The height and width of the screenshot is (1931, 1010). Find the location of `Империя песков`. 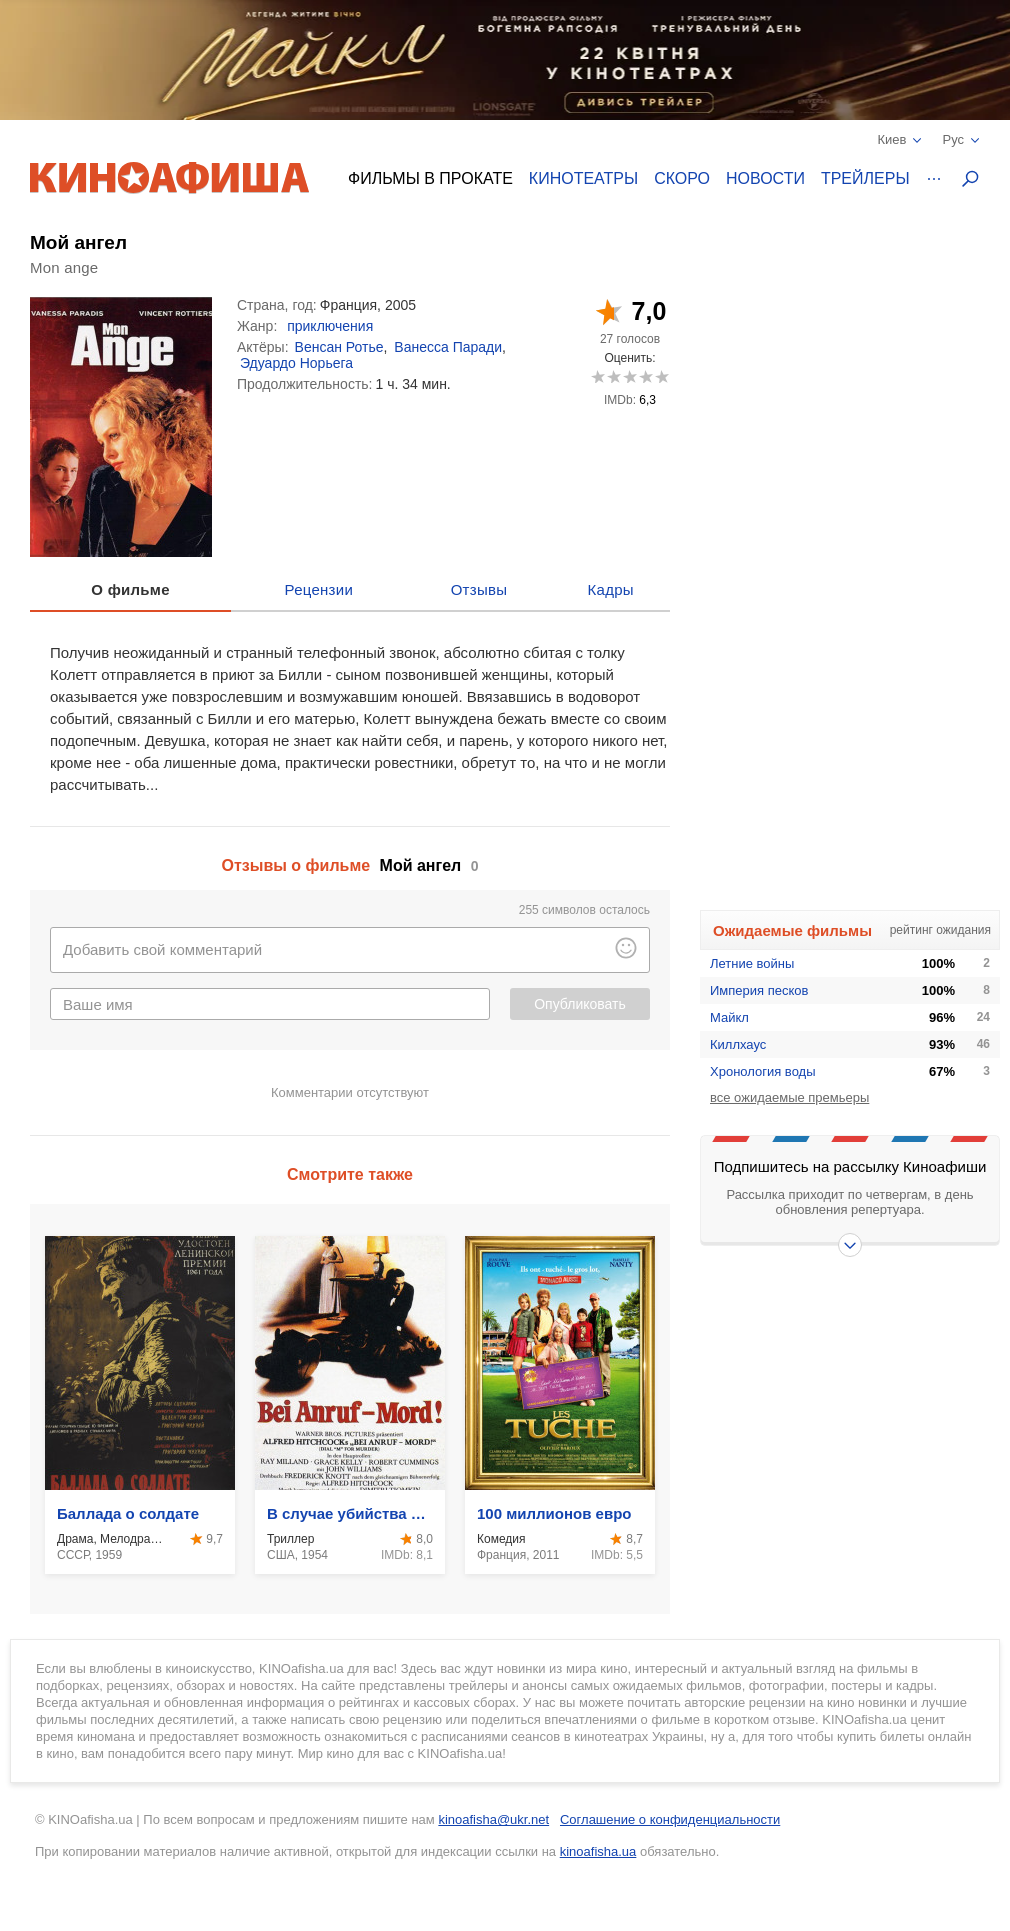

Империя песков is located at coordinates (759, 990).